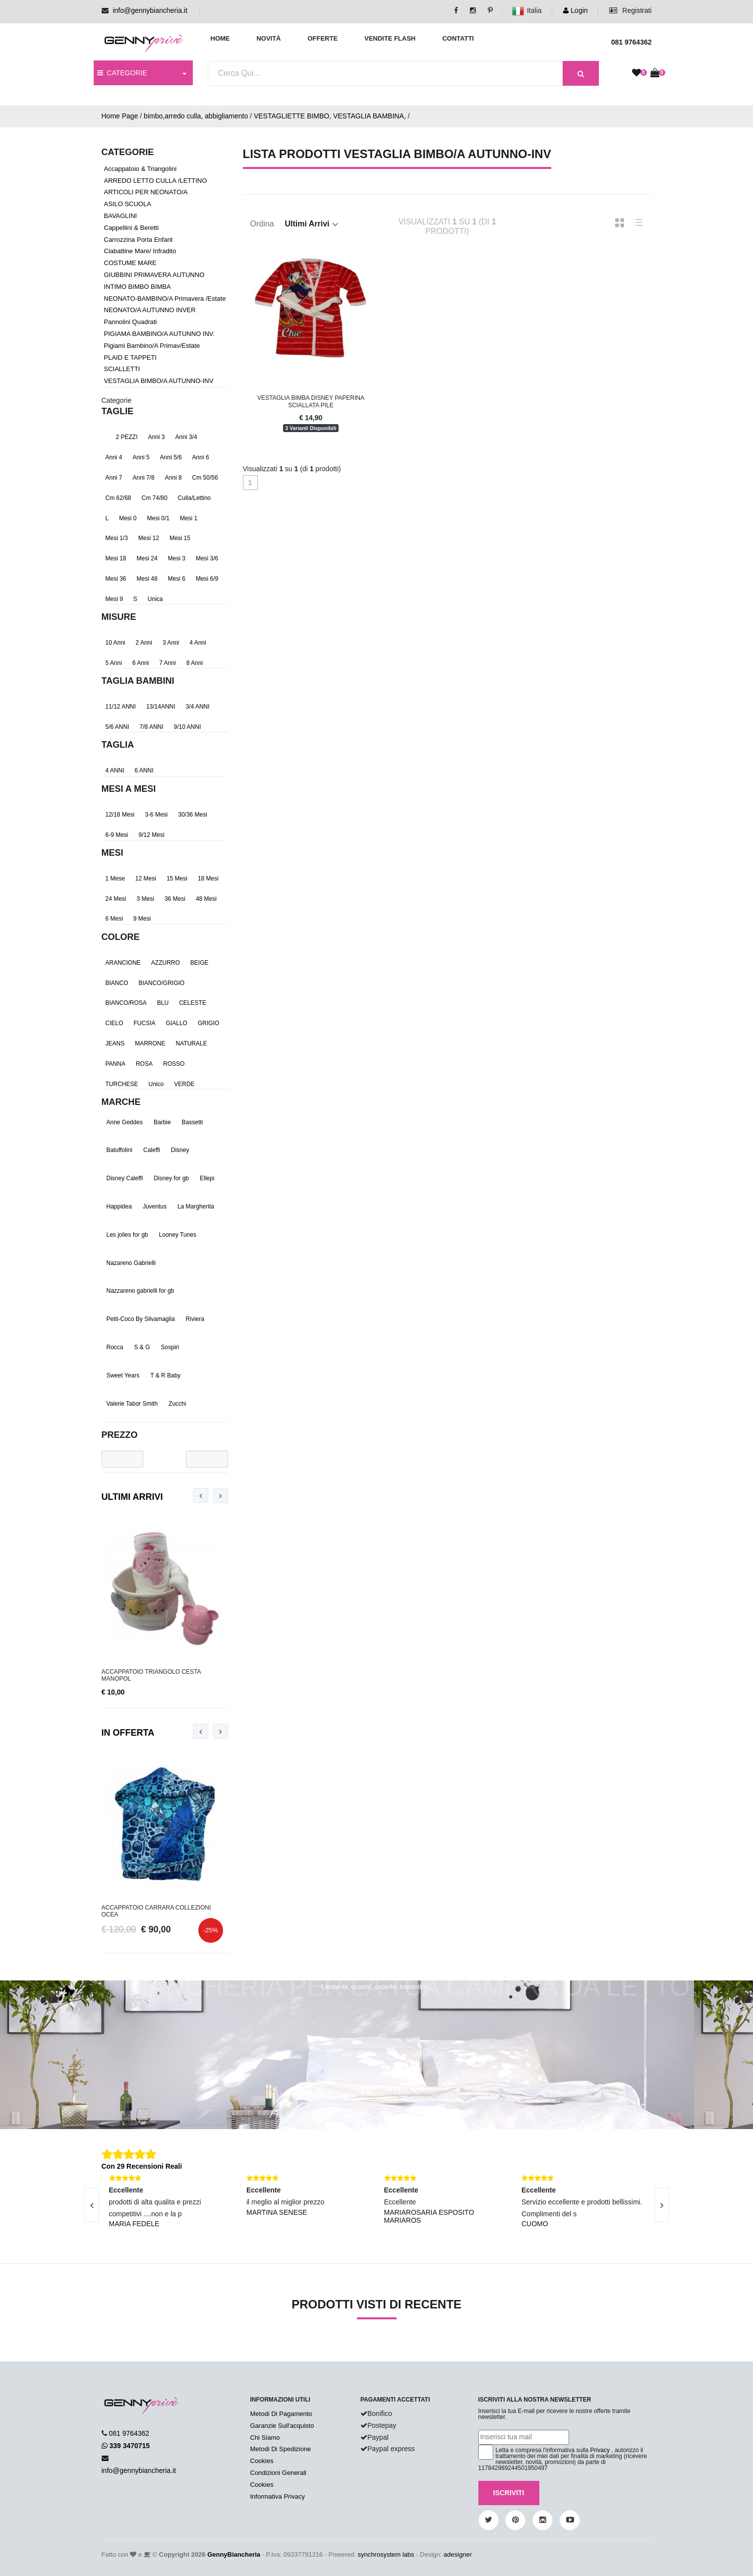 The height and width of the screenshot is (2576, 753). What do you see at coordinates (630, 10) in the screenshot?
I see `Registrati` at bounding box center [630, 10].